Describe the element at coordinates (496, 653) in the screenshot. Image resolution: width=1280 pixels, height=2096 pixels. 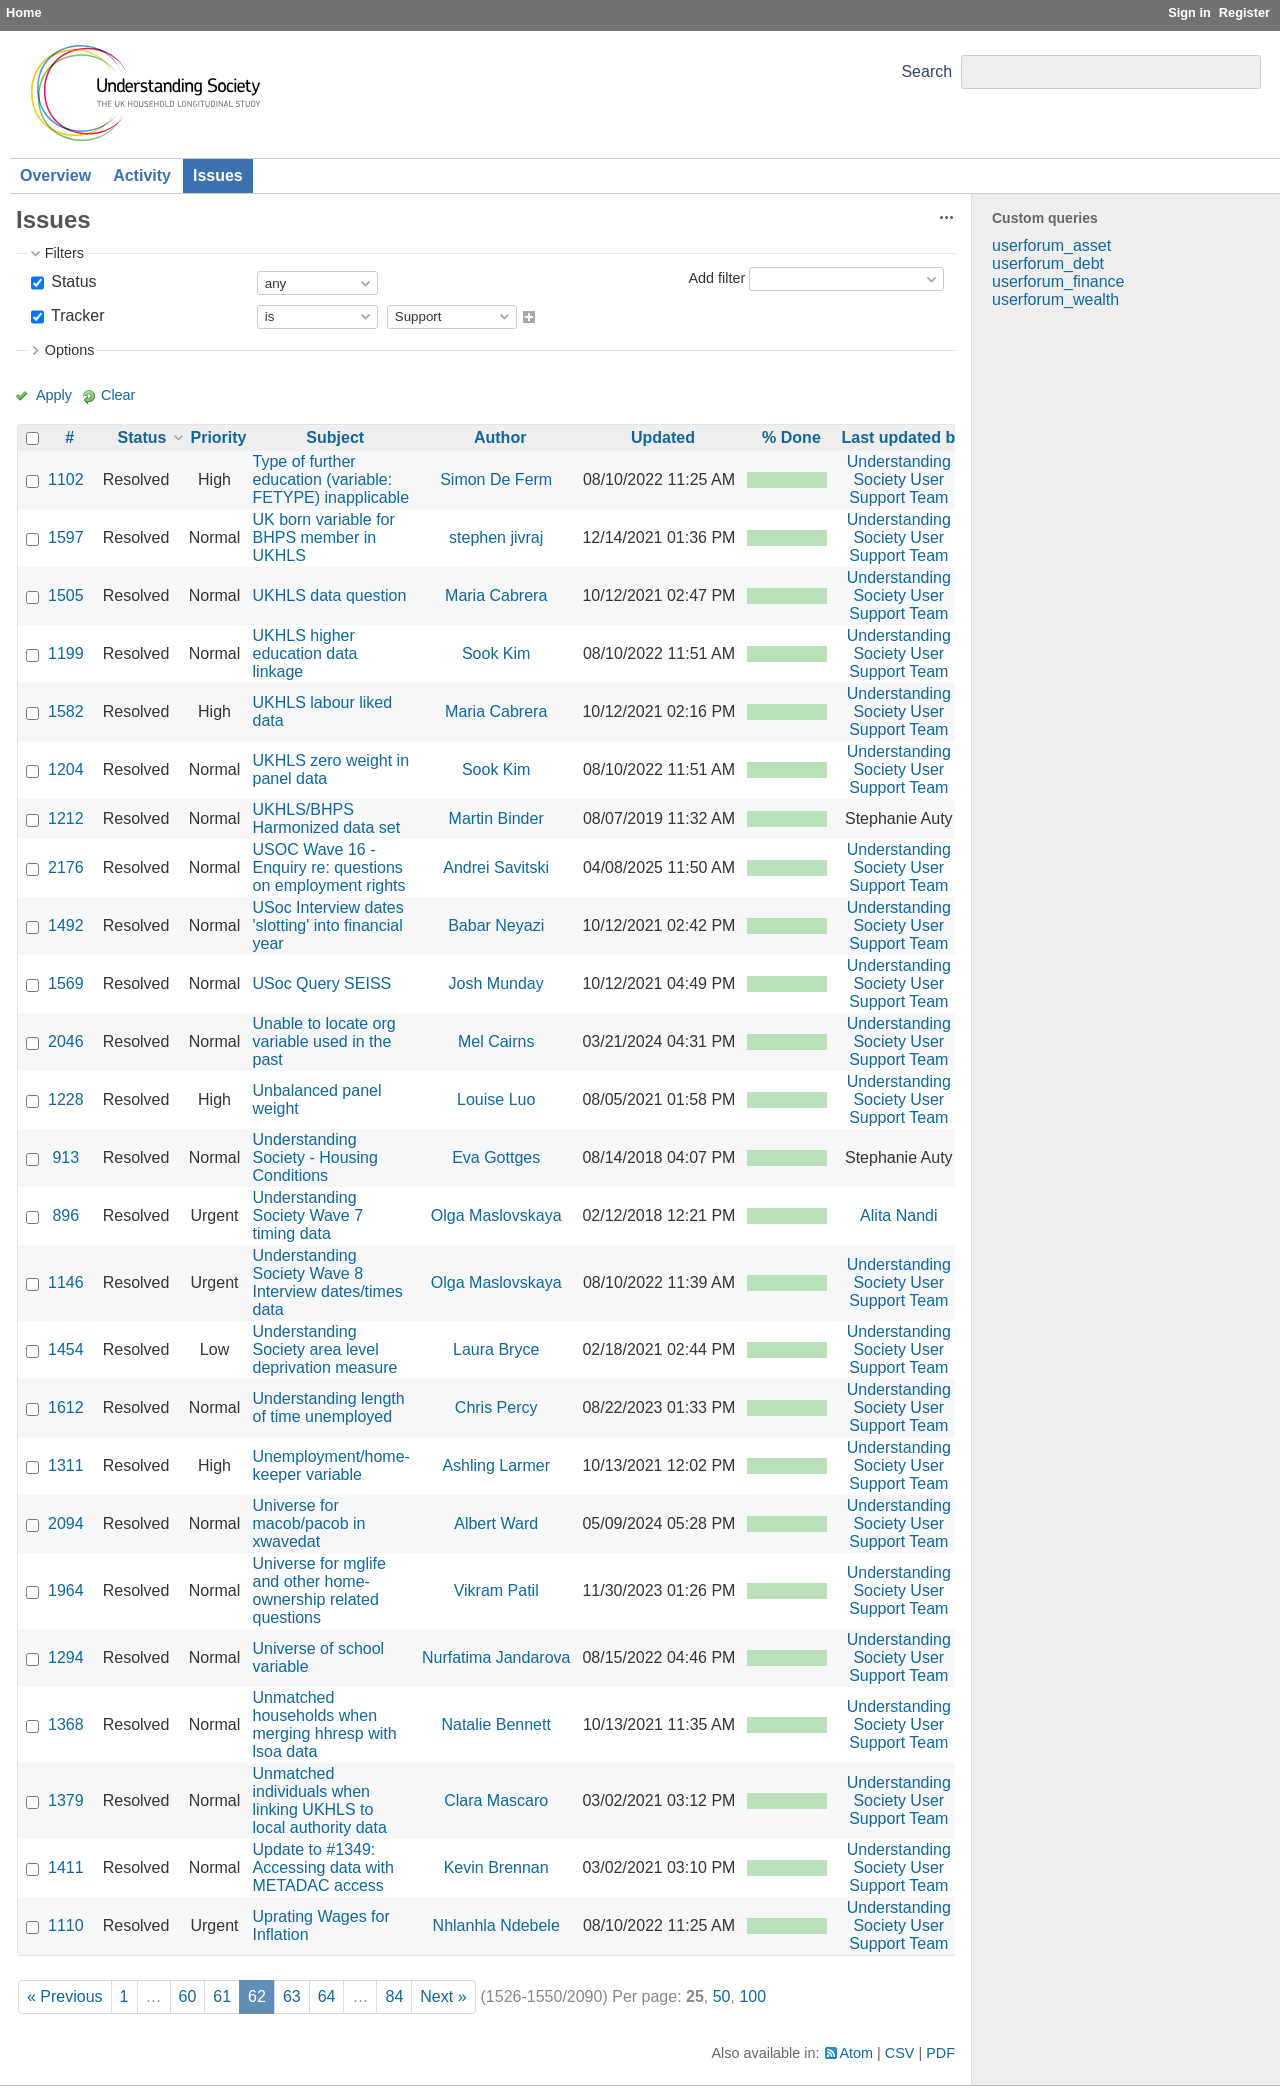
I see `Sook Kim` at that location.